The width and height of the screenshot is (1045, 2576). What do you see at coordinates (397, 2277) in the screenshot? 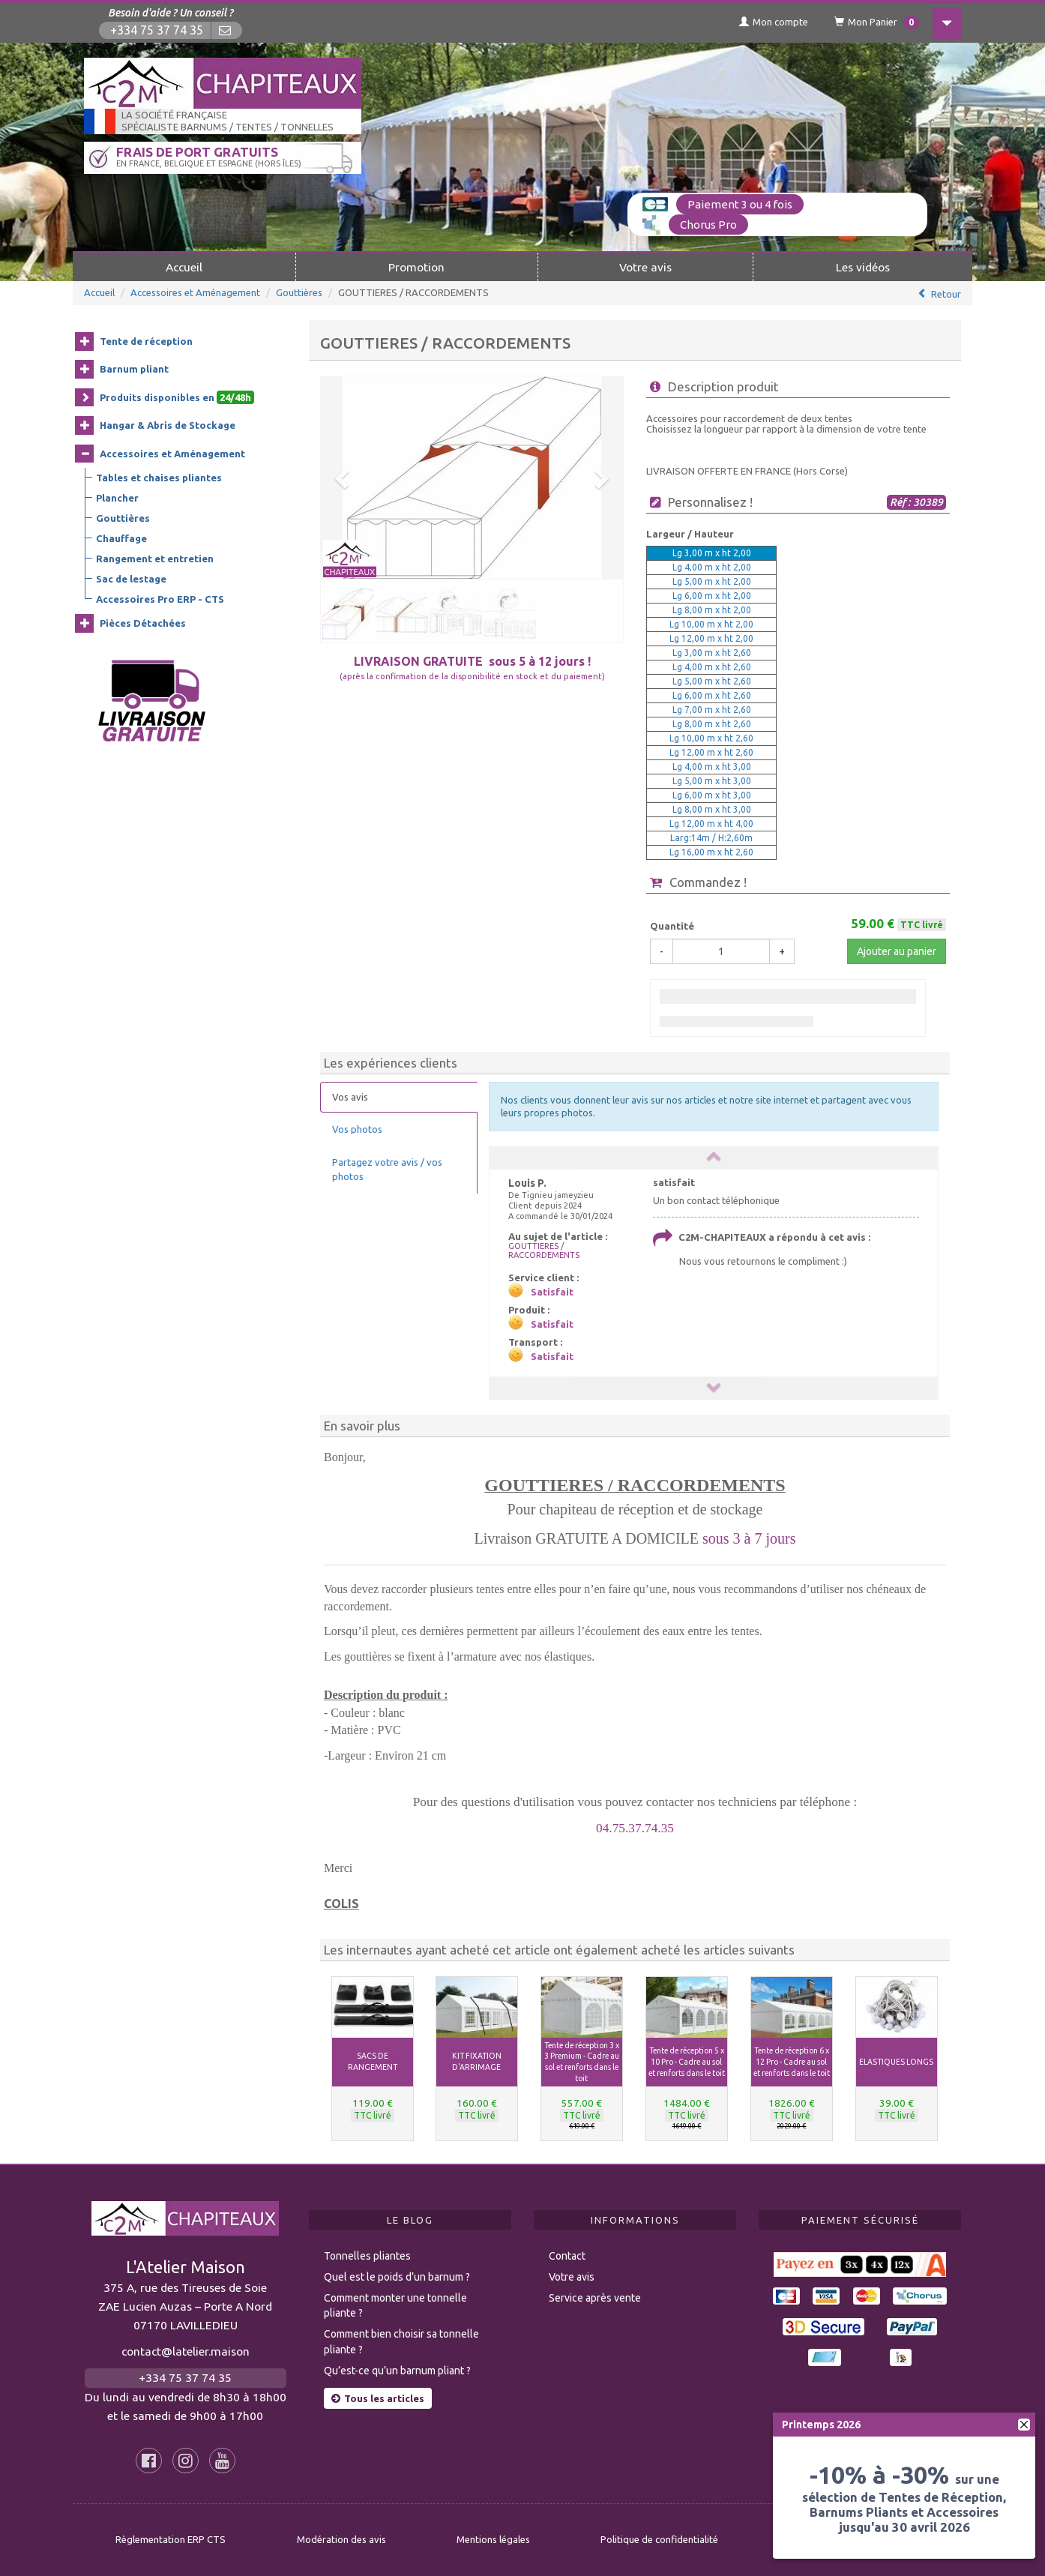
I see `Quel est le poids d’un barnum ?` at bounding box center [397, 2277].